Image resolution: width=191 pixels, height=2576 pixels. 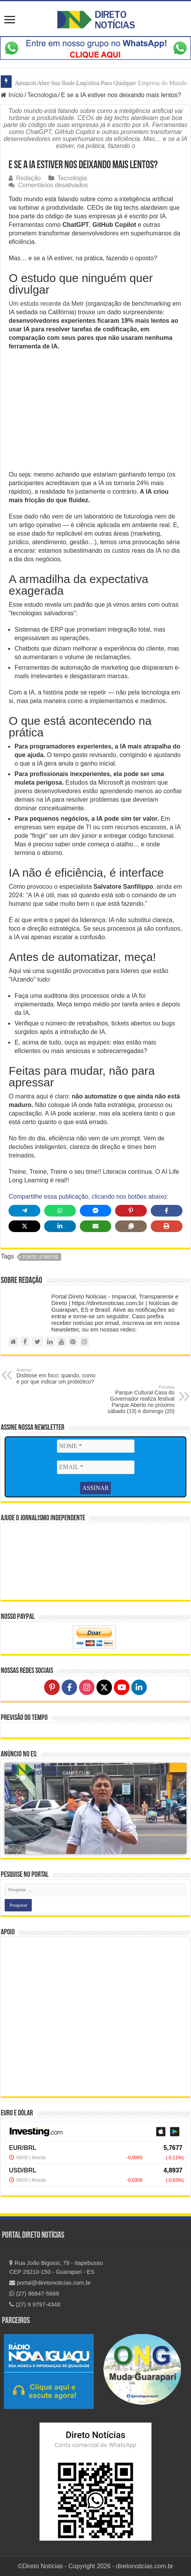 I want to click on [Print this page], so click(x=166, y=1226).